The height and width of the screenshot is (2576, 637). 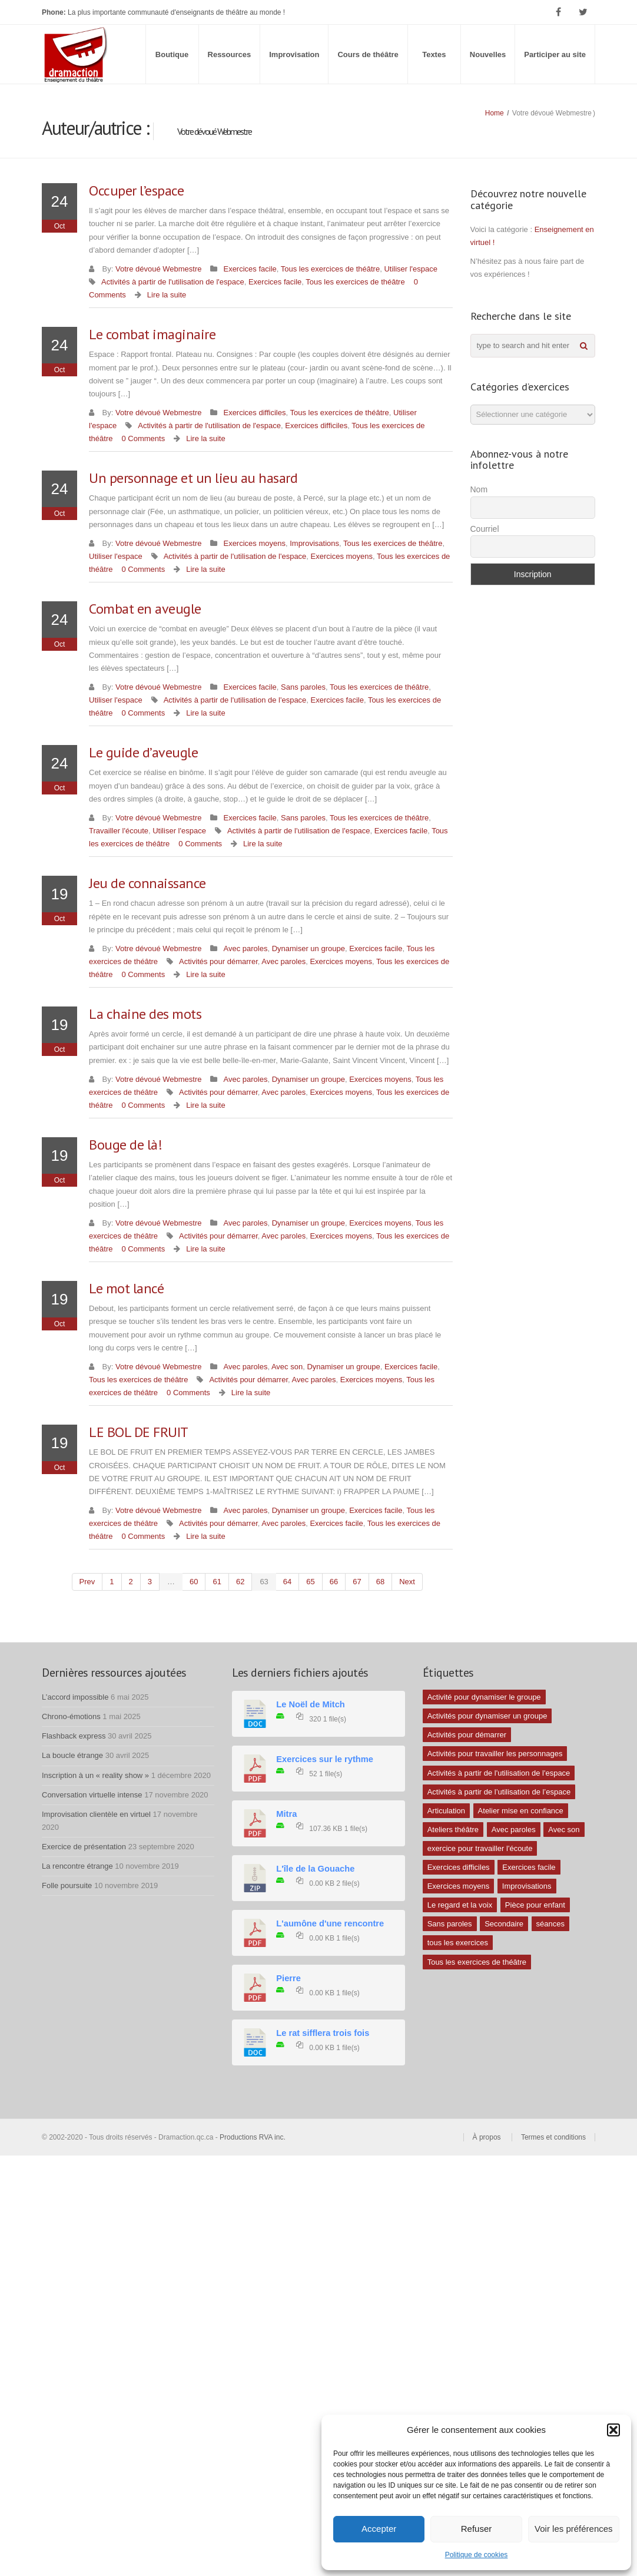 What do you see at coordinates (476, 2529) in the screenshot?
I see `Refuser` at bounding box center [476, 2529].